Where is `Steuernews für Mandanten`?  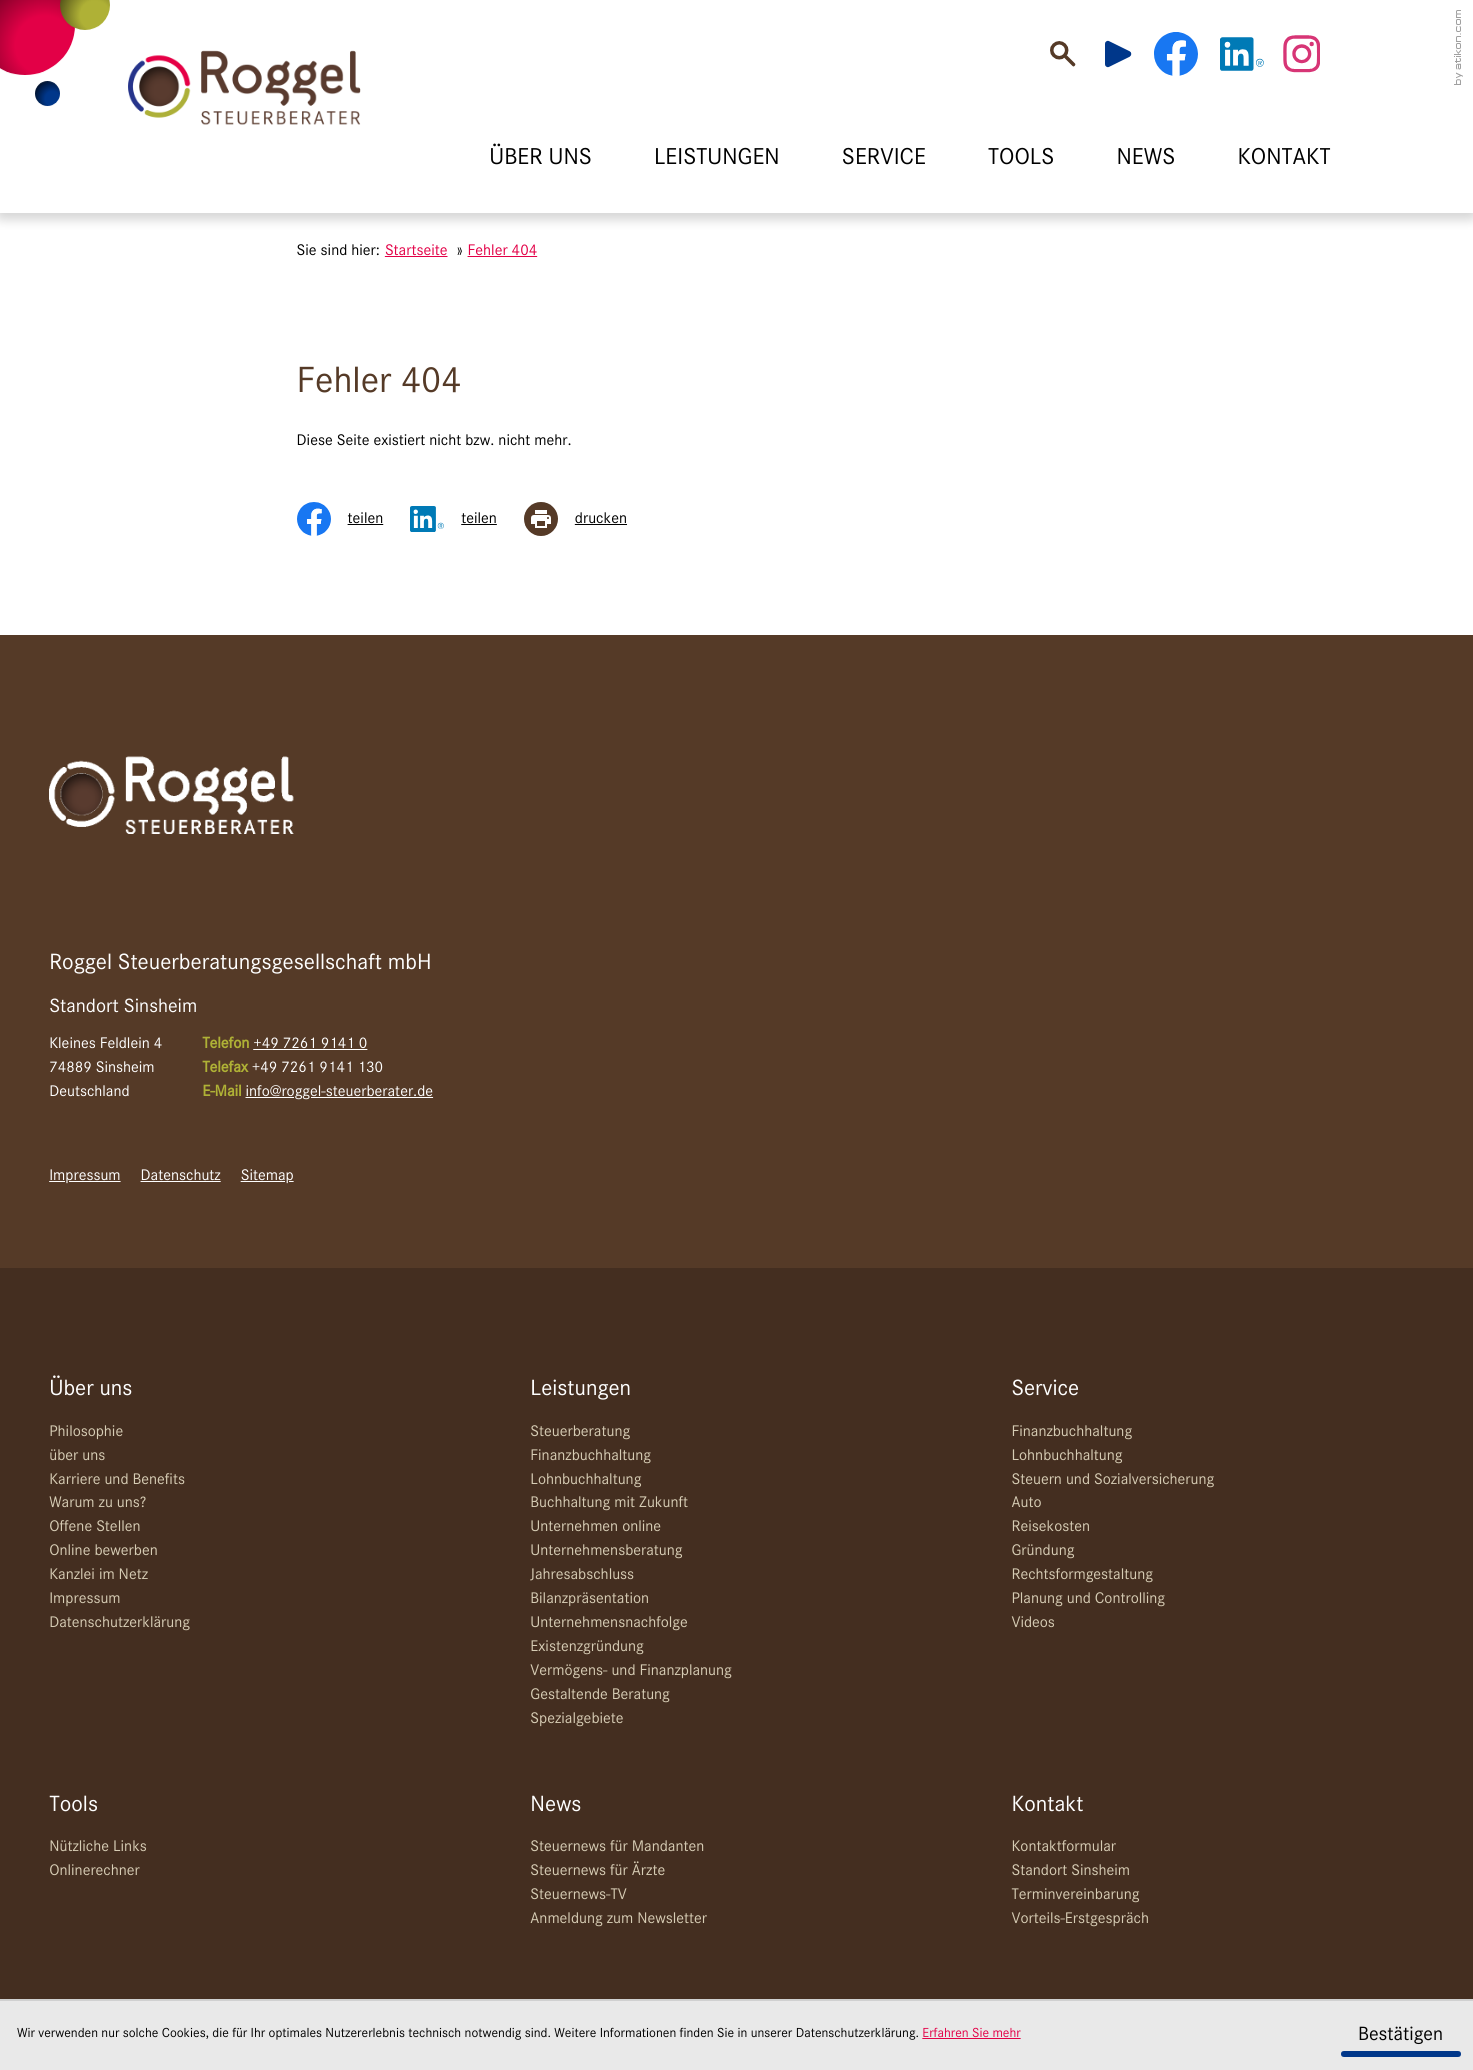 Steuernews für Mandanten is located at coordinates (617, 1847).